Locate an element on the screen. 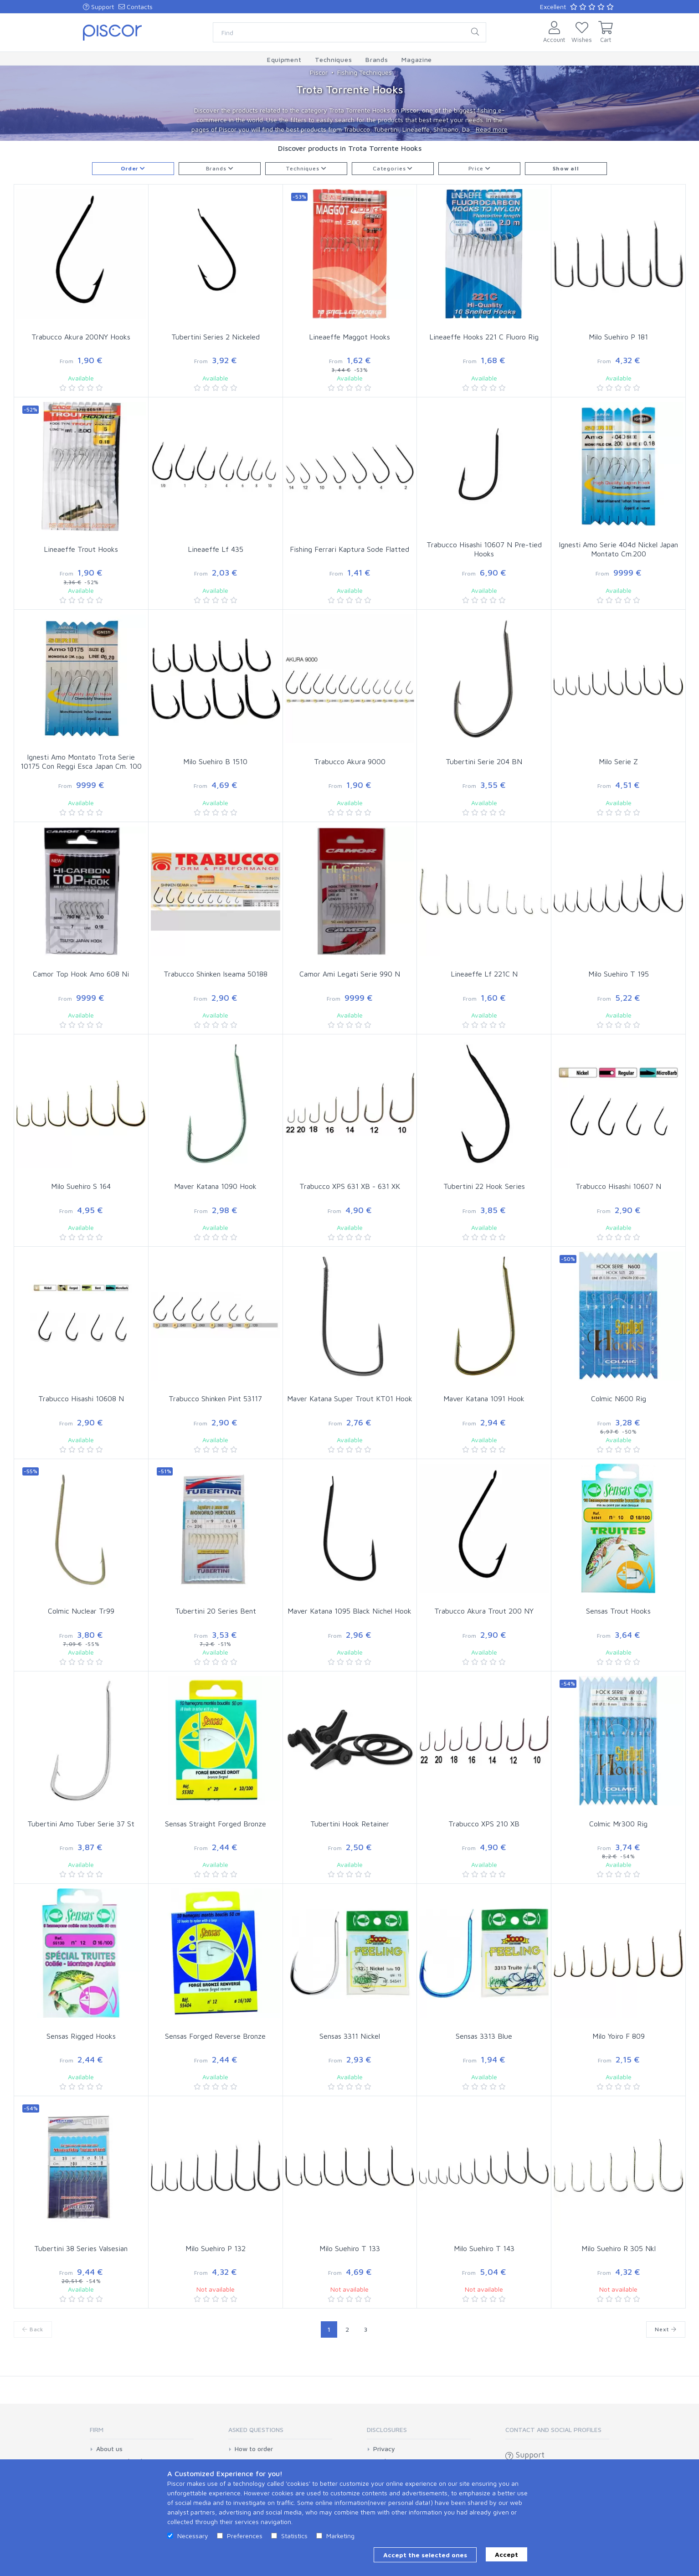 Image resolution: width=699 pixels, height=2576 pixels. Firm is located at coordinates (96, 2429).